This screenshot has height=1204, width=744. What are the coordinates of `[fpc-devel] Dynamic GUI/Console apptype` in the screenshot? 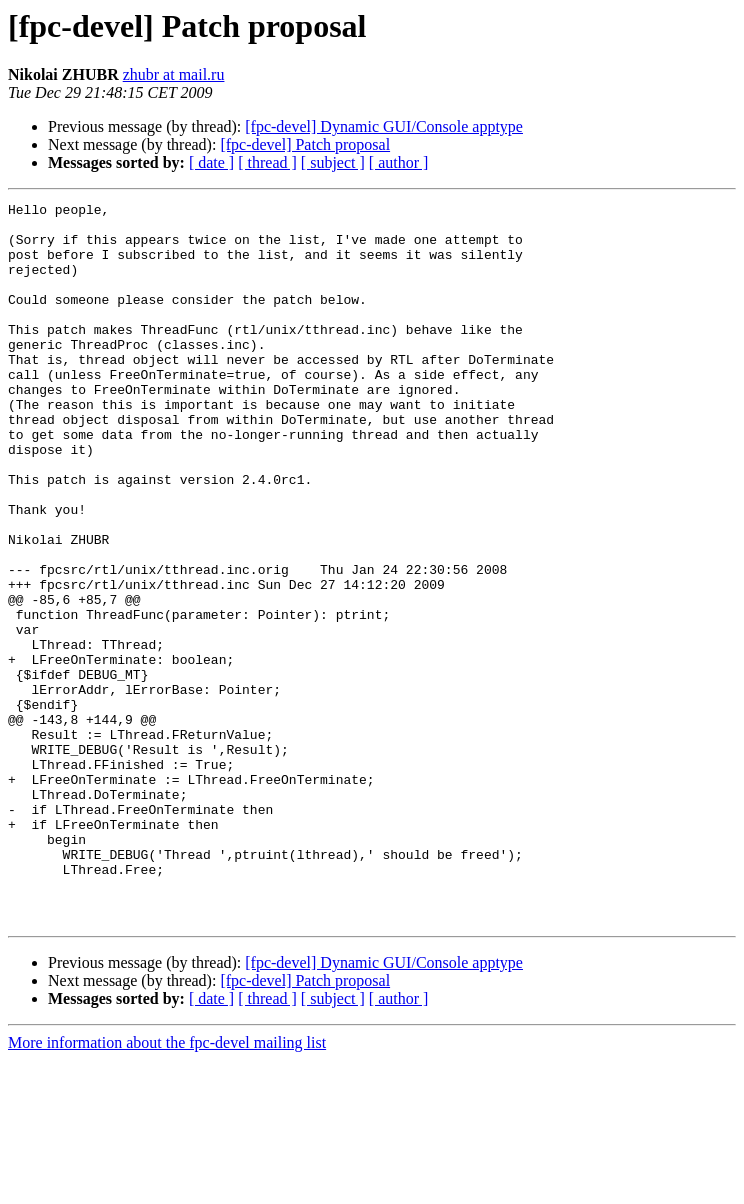 It's located at (384, 126).